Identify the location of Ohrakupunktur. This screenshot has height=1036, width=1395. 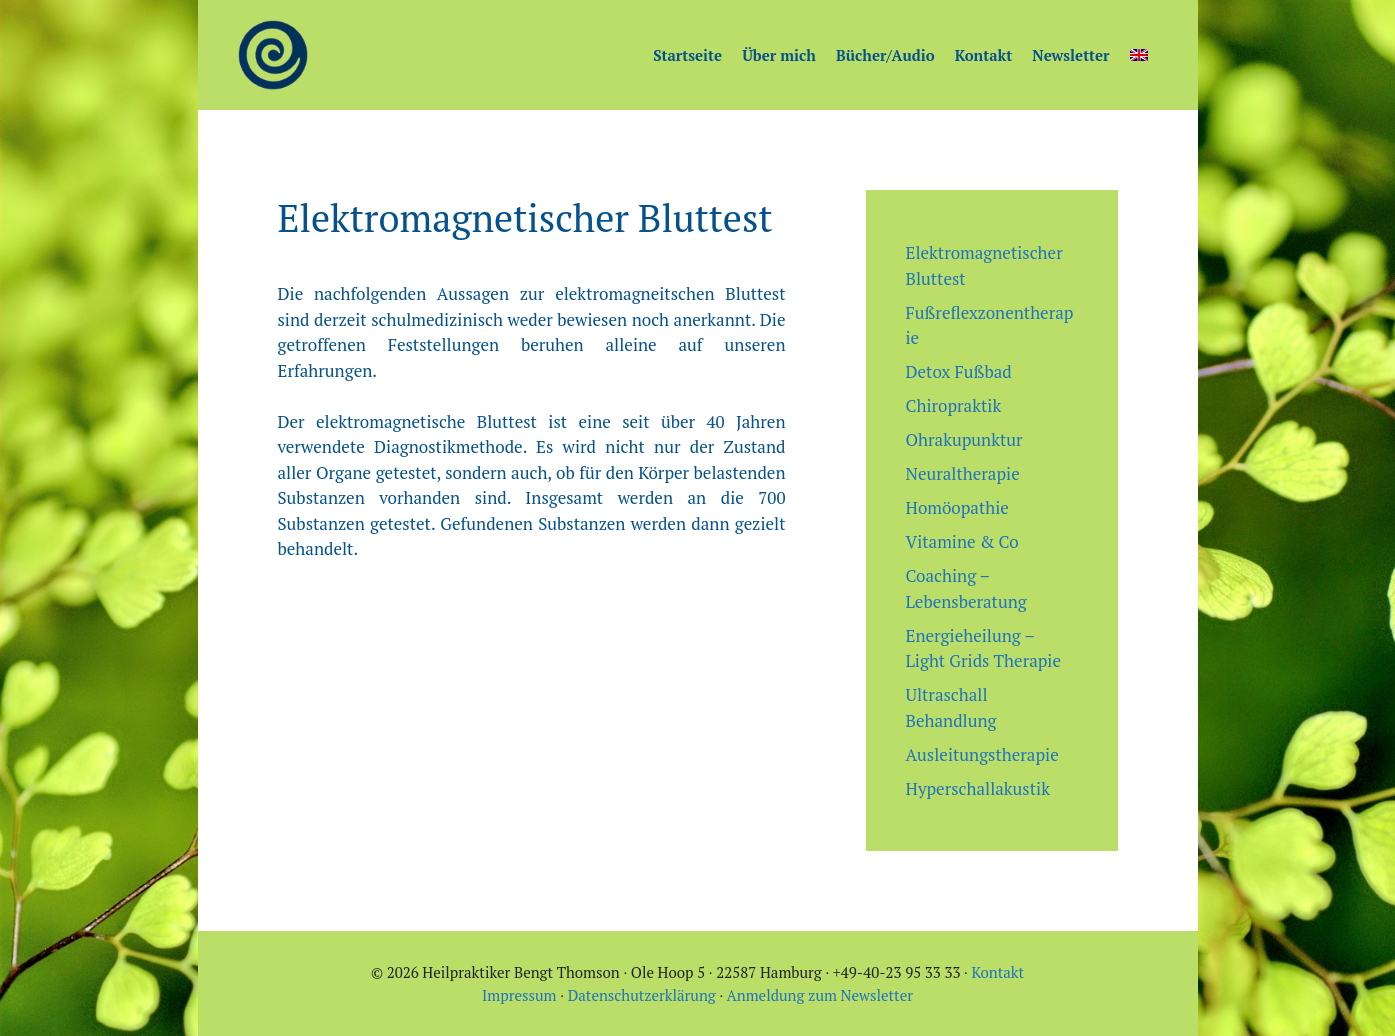
(964, 439).